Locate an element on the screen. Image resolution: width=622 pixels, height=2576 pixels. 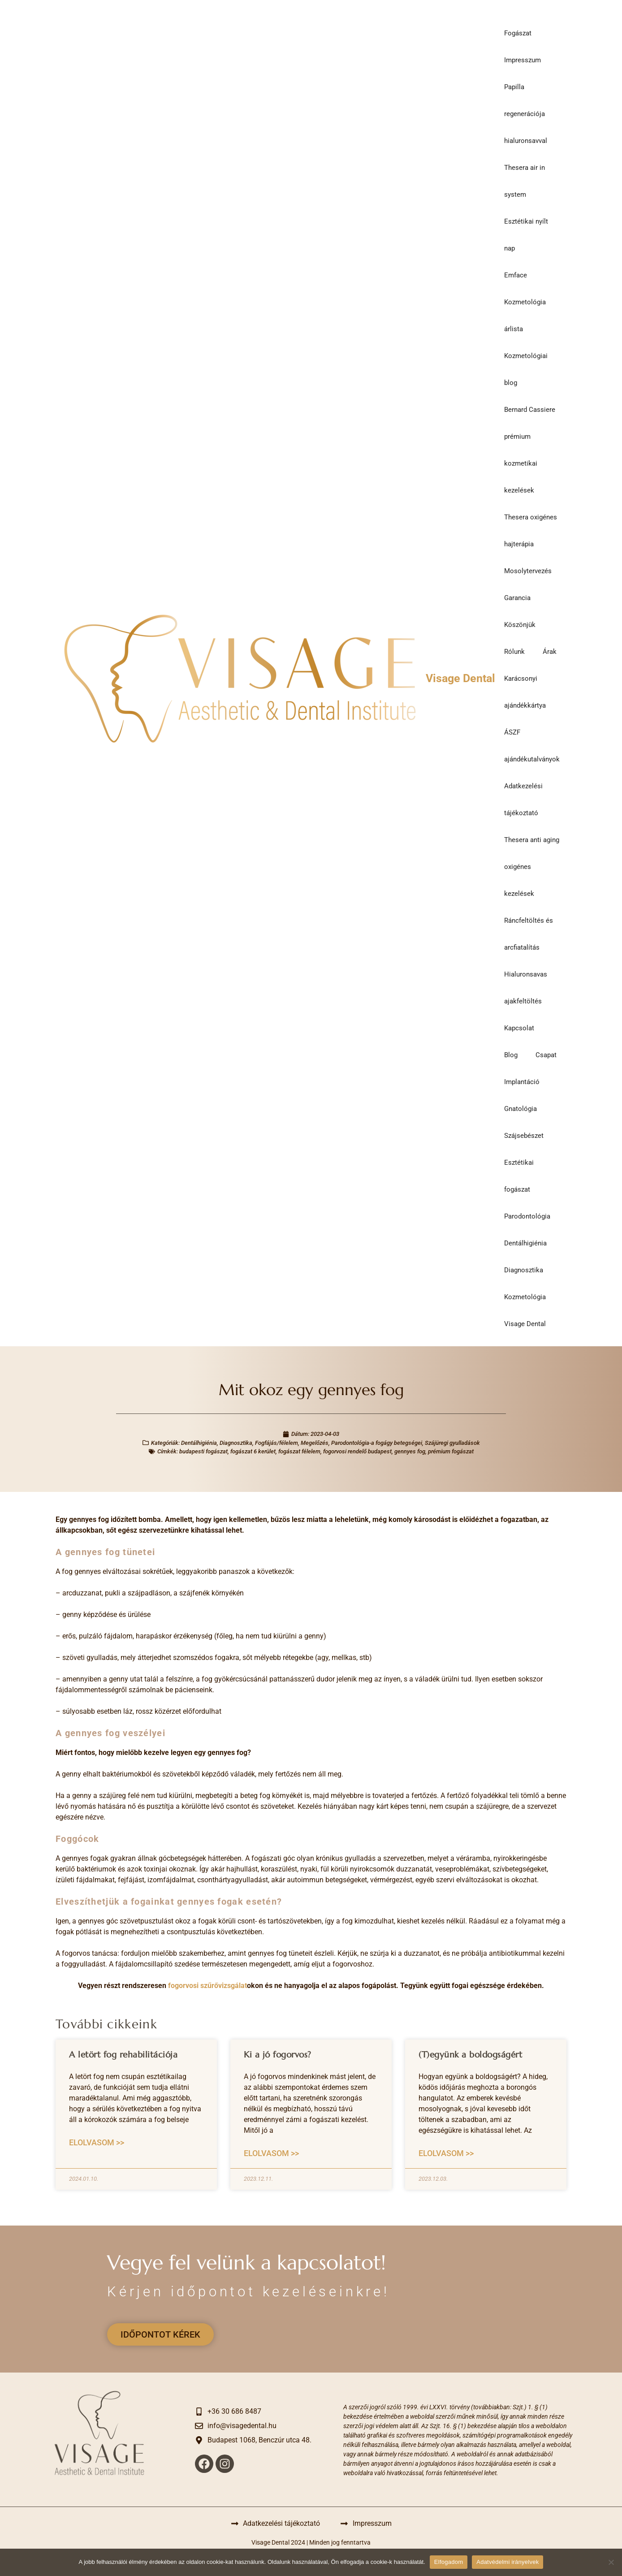
Kozmetológia is located at coordinates (525, 1297).